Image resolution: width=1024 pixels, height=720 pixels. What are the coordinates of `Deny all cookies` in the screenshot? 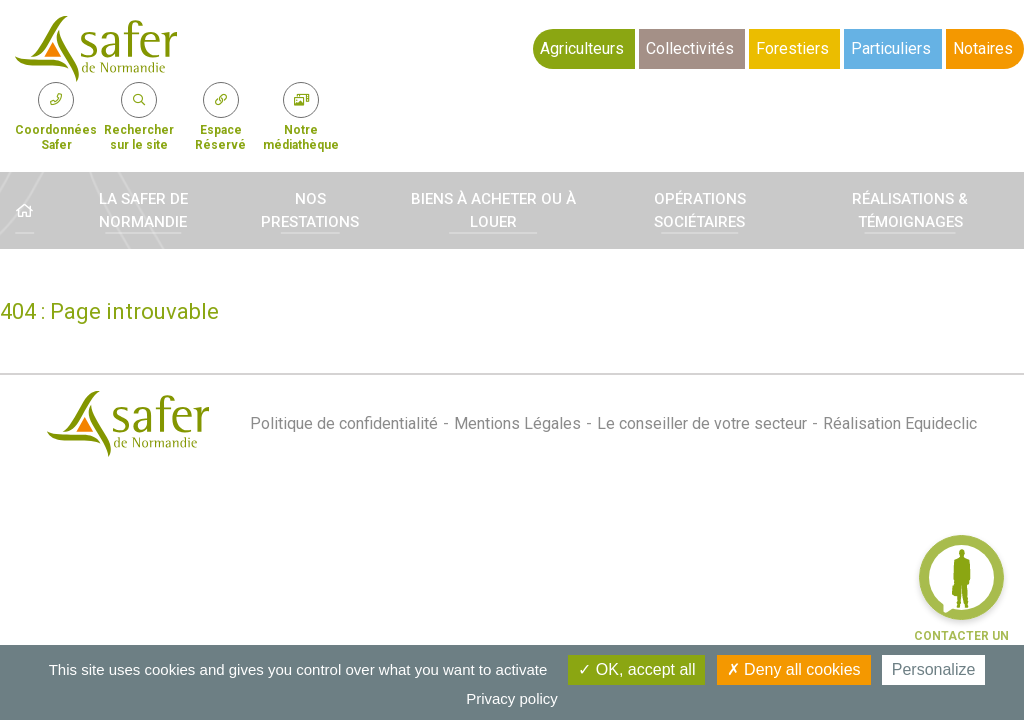 It's located at (794, 669).